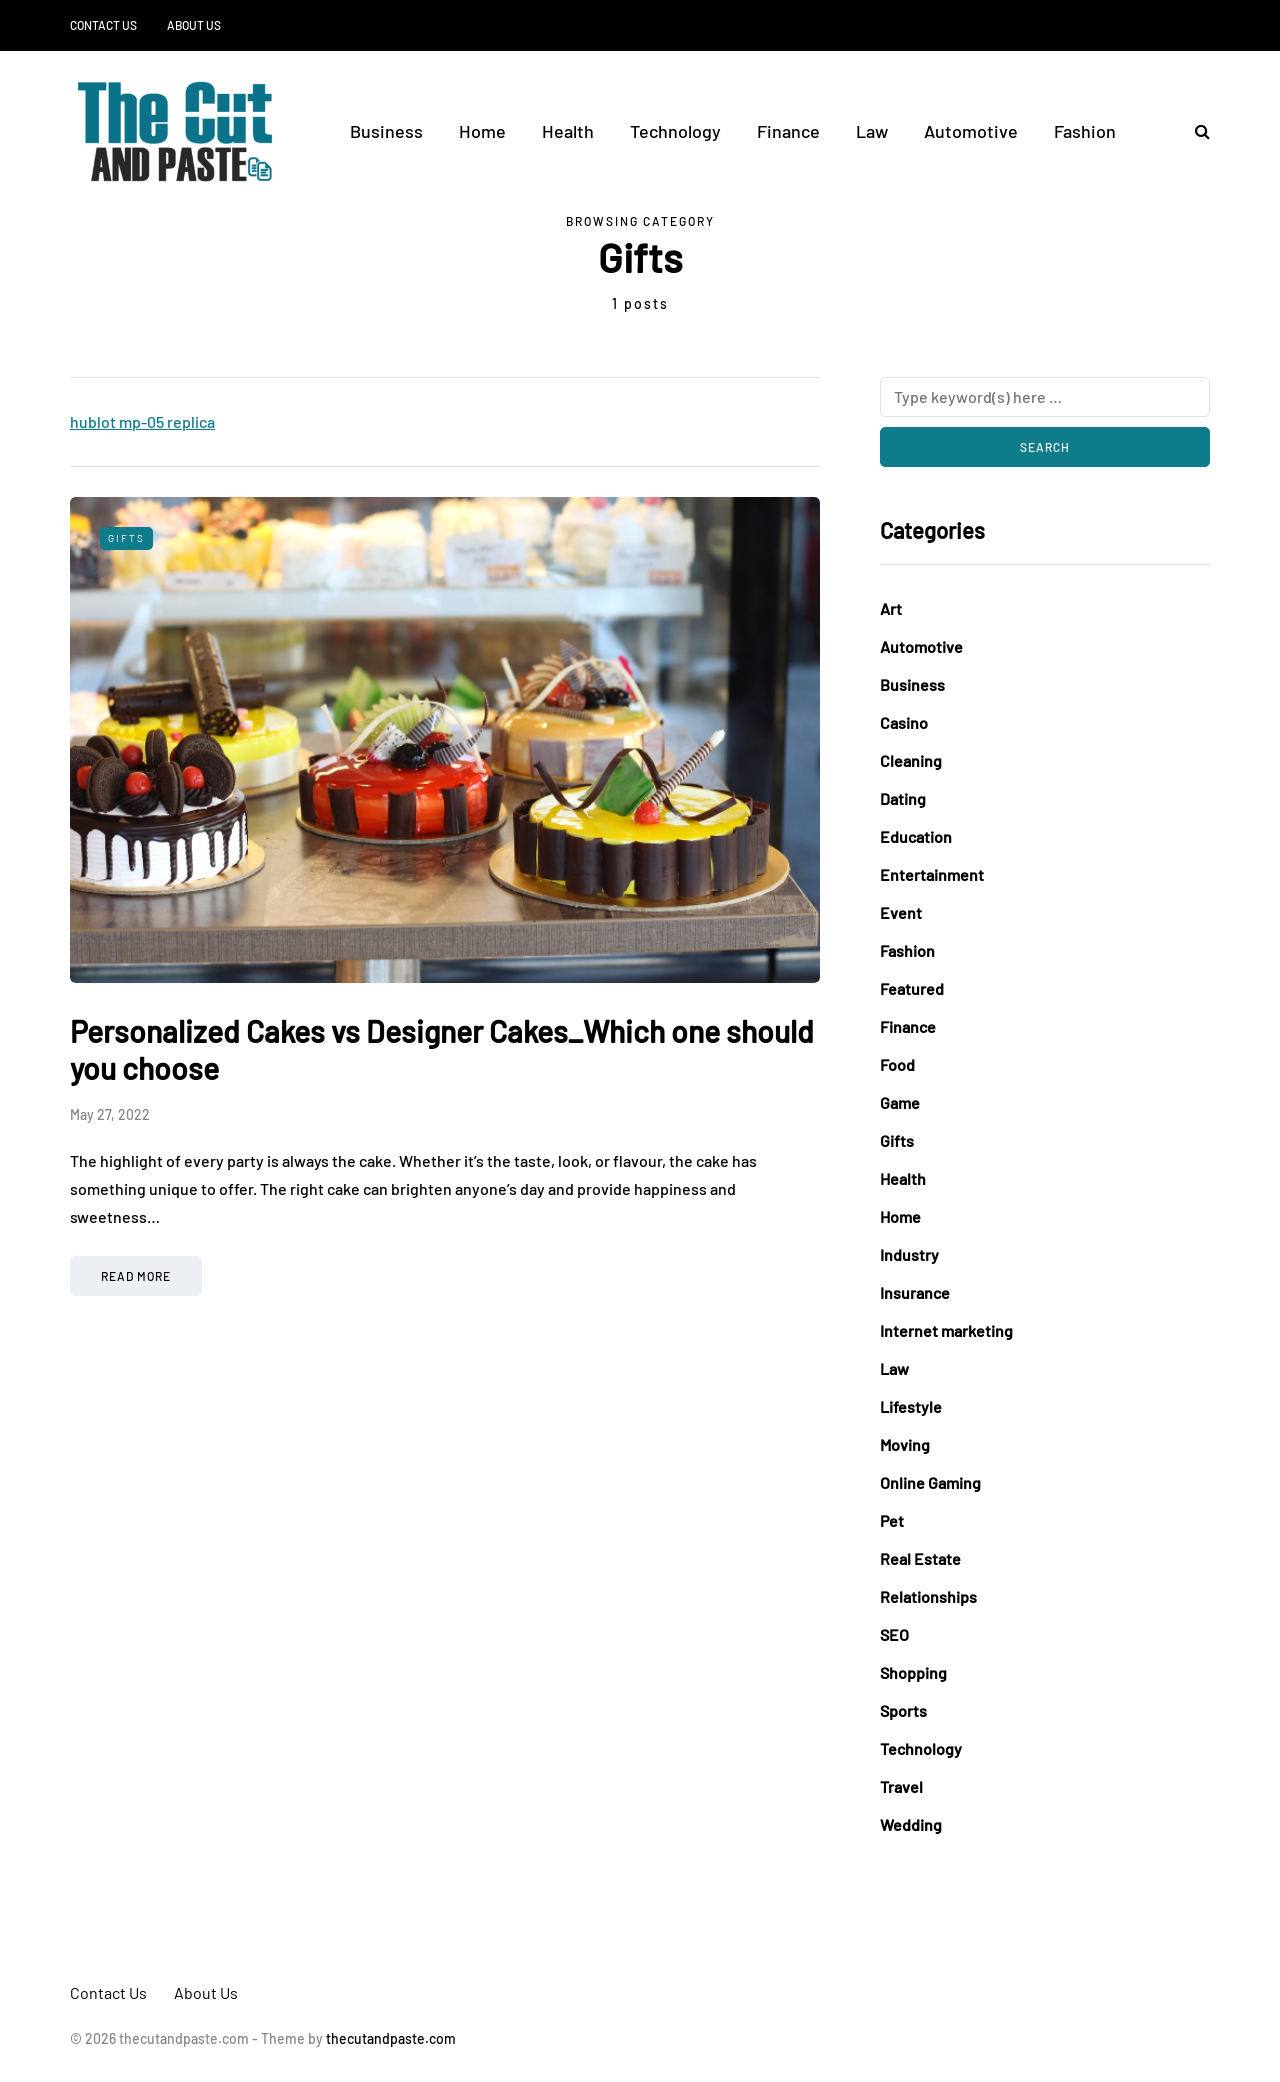  What do you see at coordinates (946, 1330) in the screenshot?
I see `Internet marketing` at bounding box center [946, 1330].